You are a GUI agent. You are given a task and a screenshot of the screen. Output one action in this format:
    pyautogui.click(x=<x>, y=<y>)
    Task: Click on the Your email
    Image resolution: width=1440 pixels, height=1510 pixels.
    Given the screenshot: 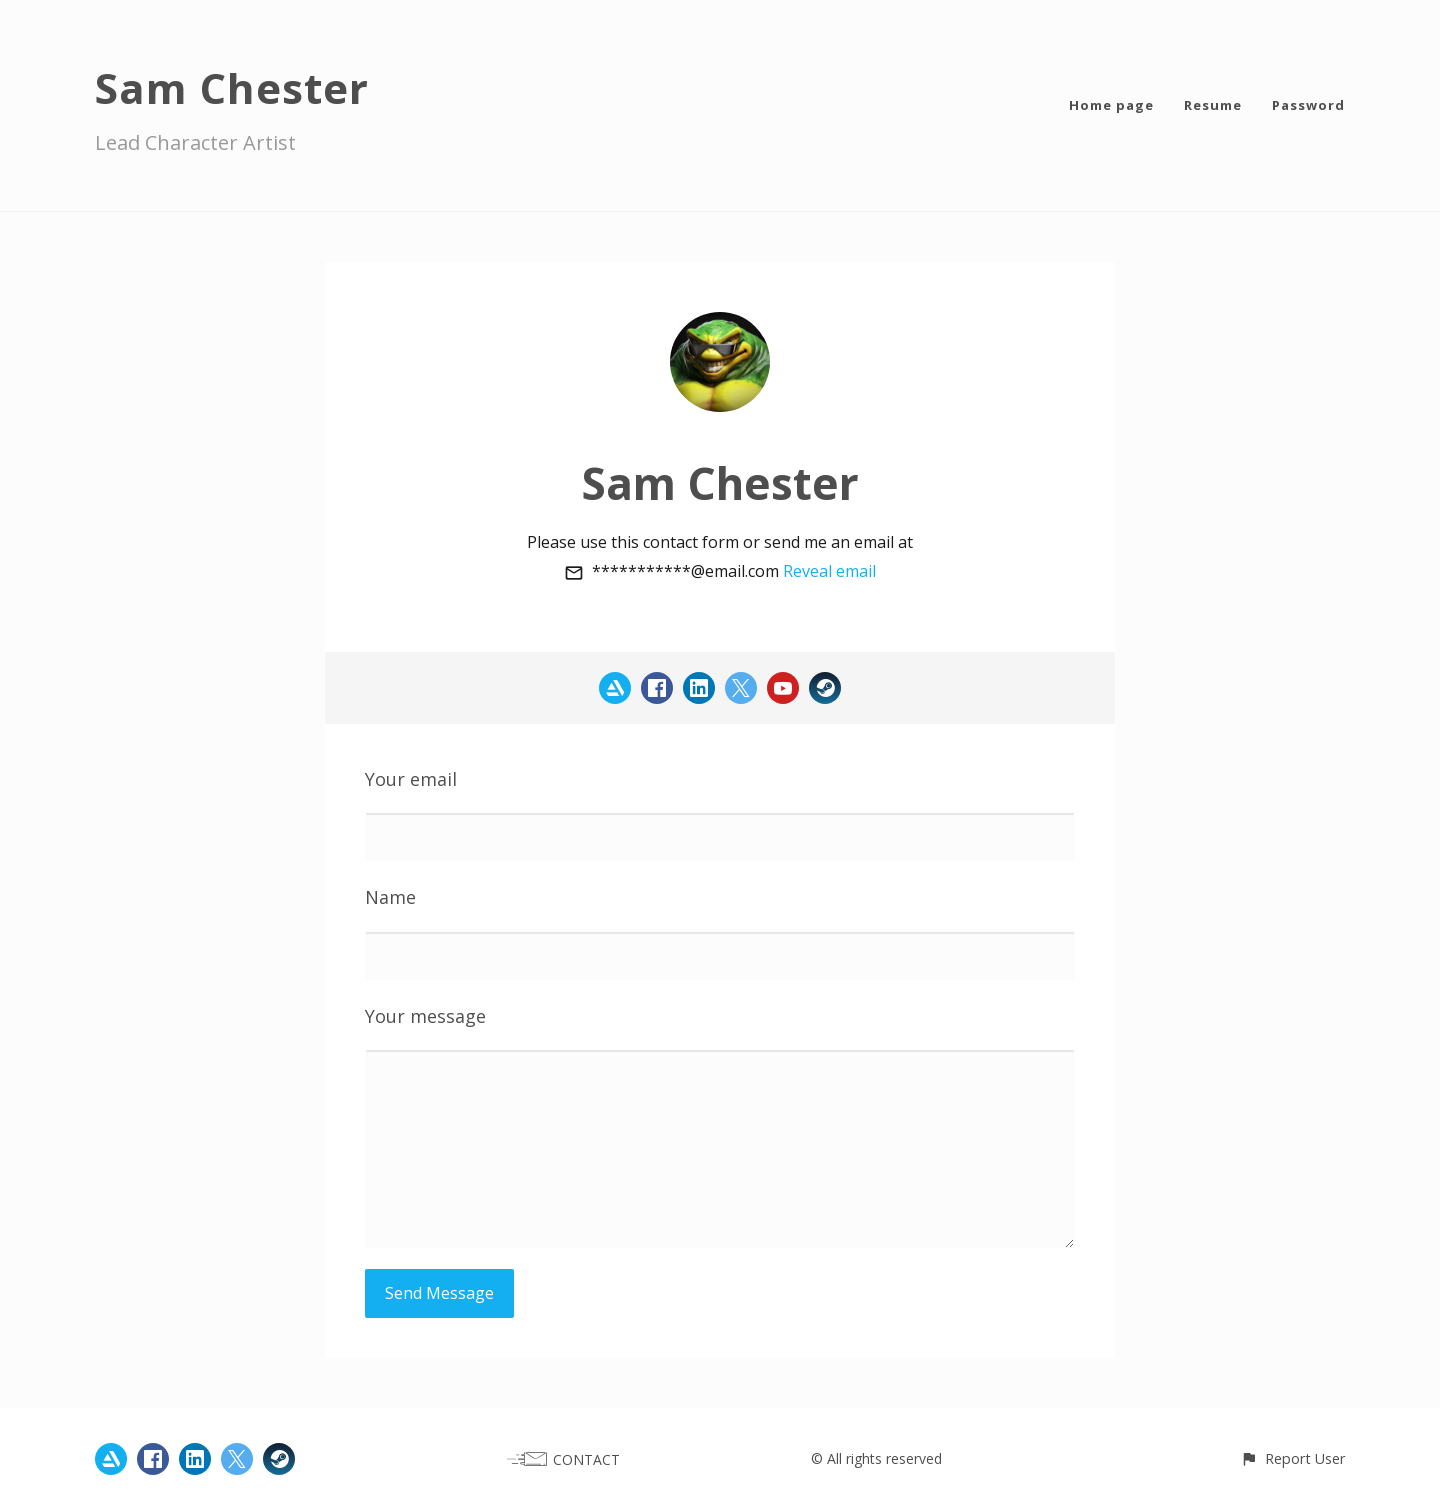 What is the action you would take?
    pyautogui.click(x=411, y=779)
    